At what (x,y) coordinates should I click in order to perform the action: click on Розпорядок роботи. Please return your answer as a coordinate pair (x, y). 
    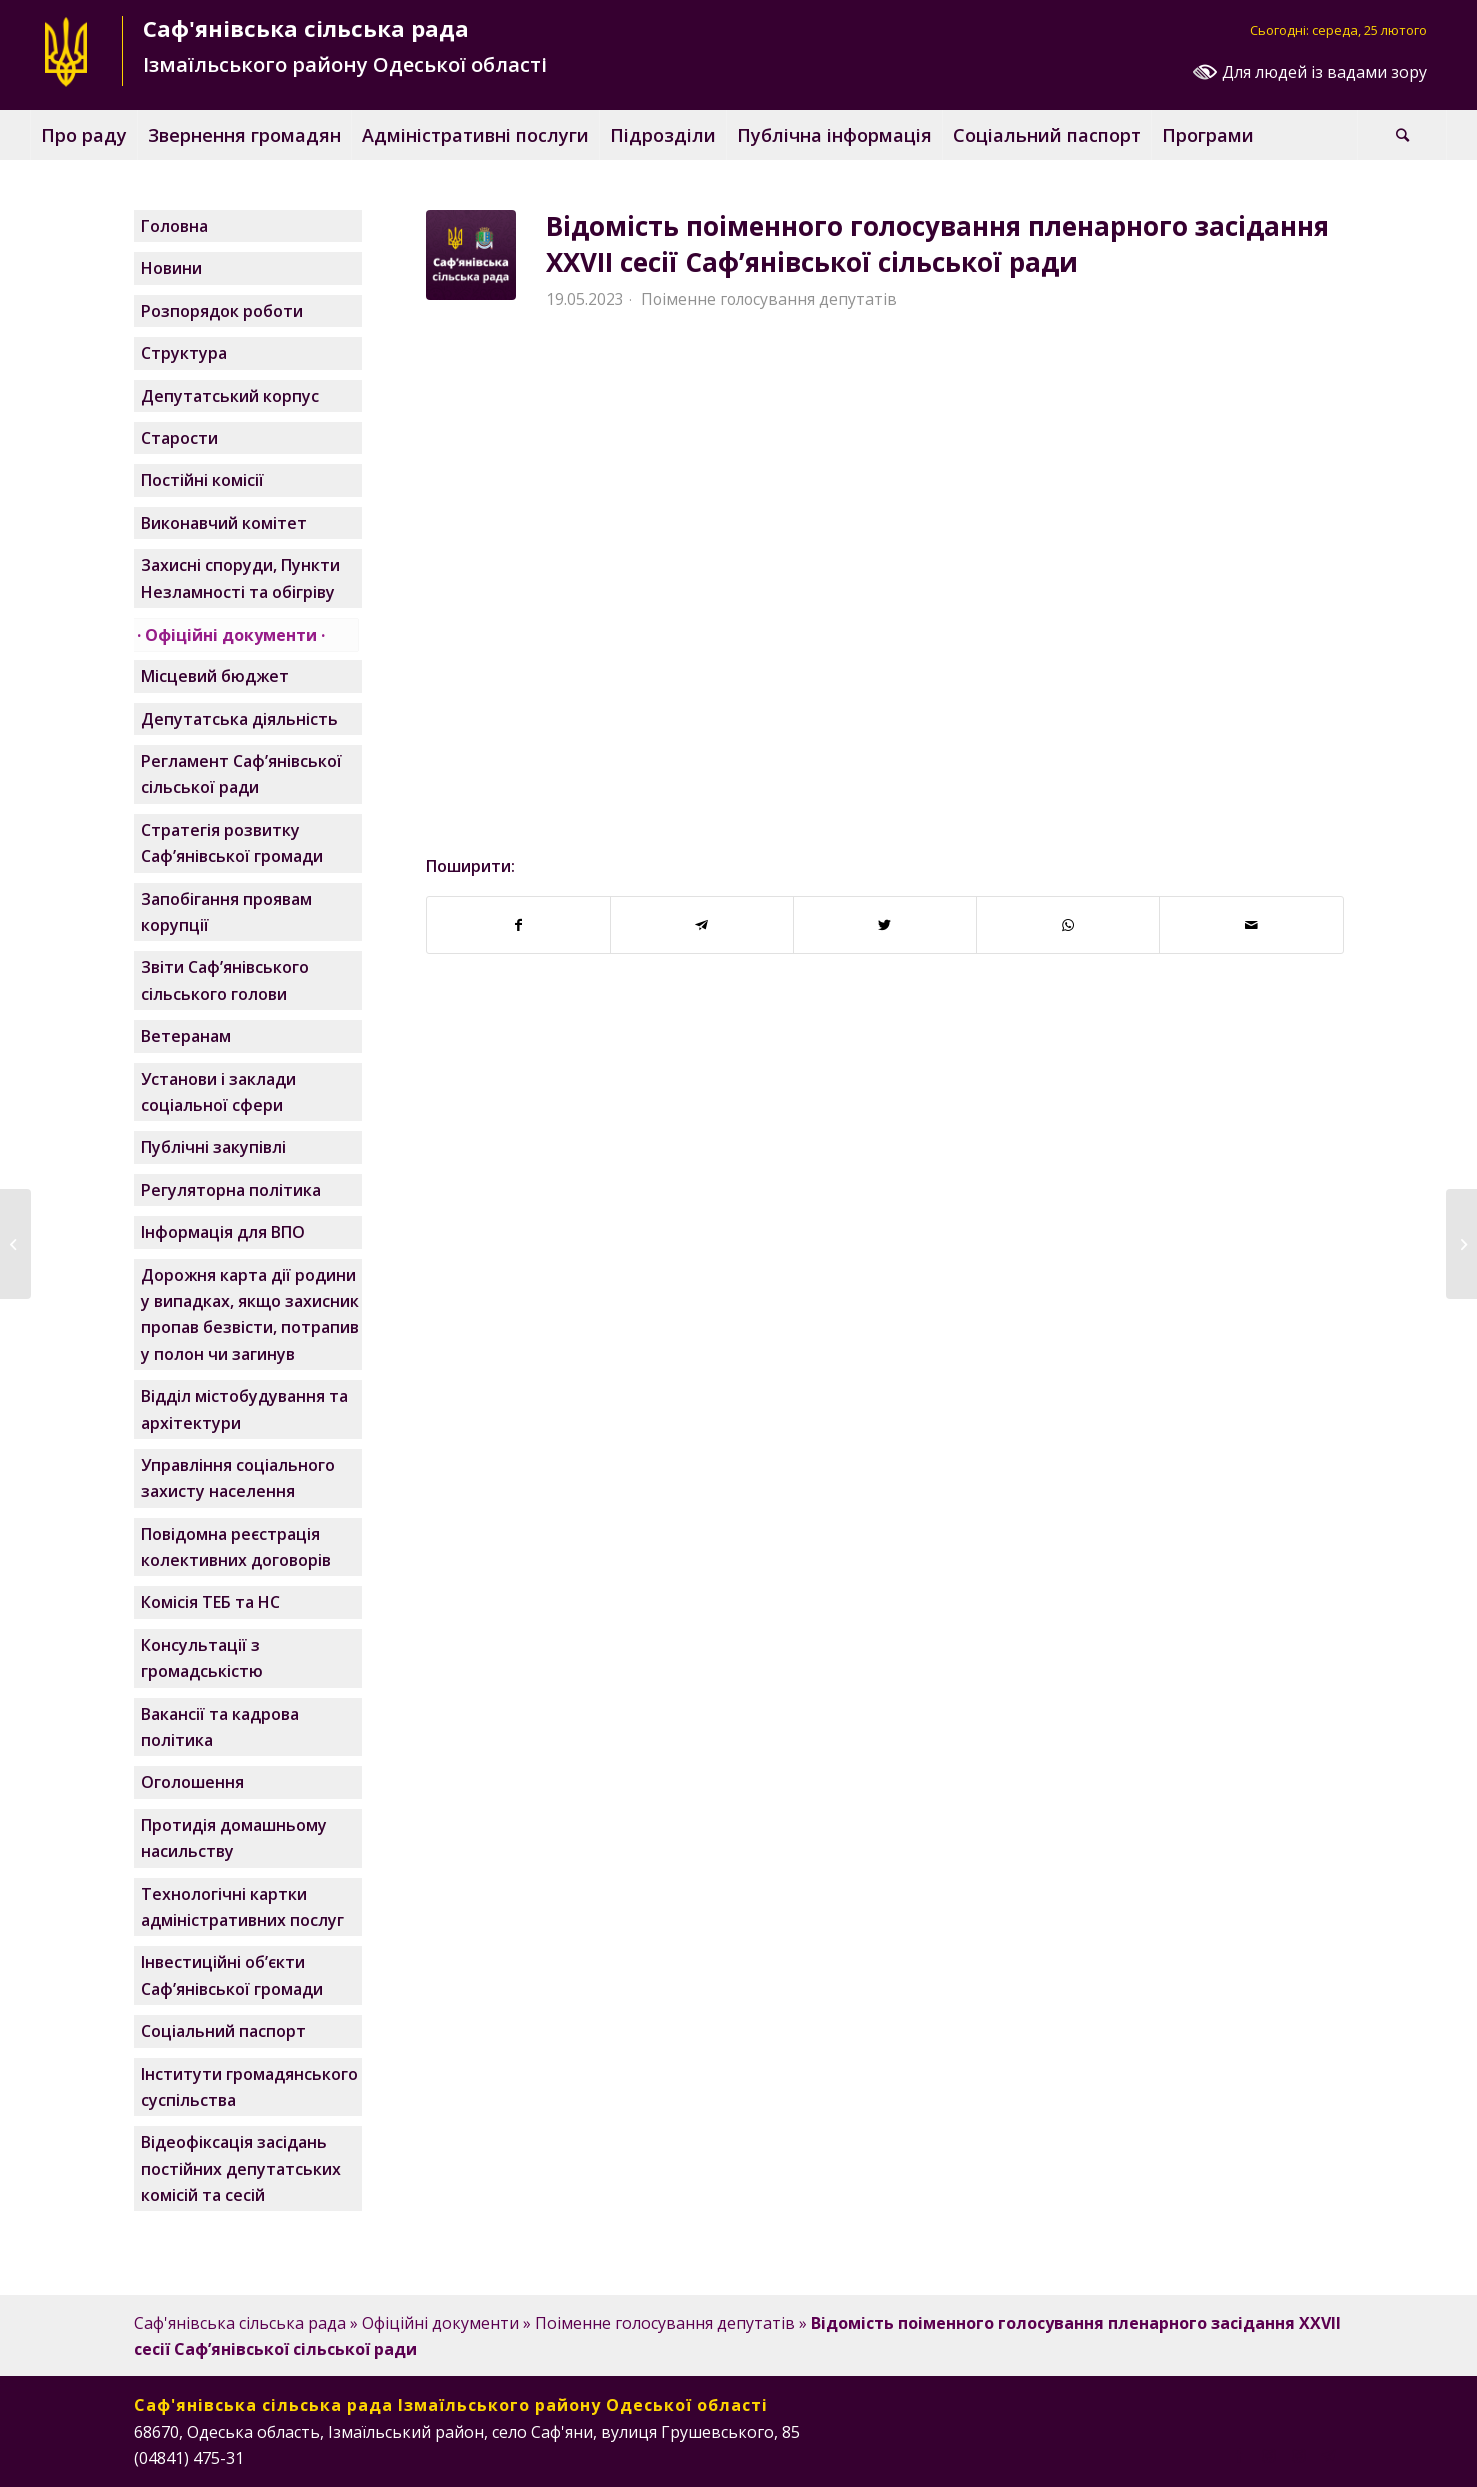
    Looking at the image, I should click on (222, 311).